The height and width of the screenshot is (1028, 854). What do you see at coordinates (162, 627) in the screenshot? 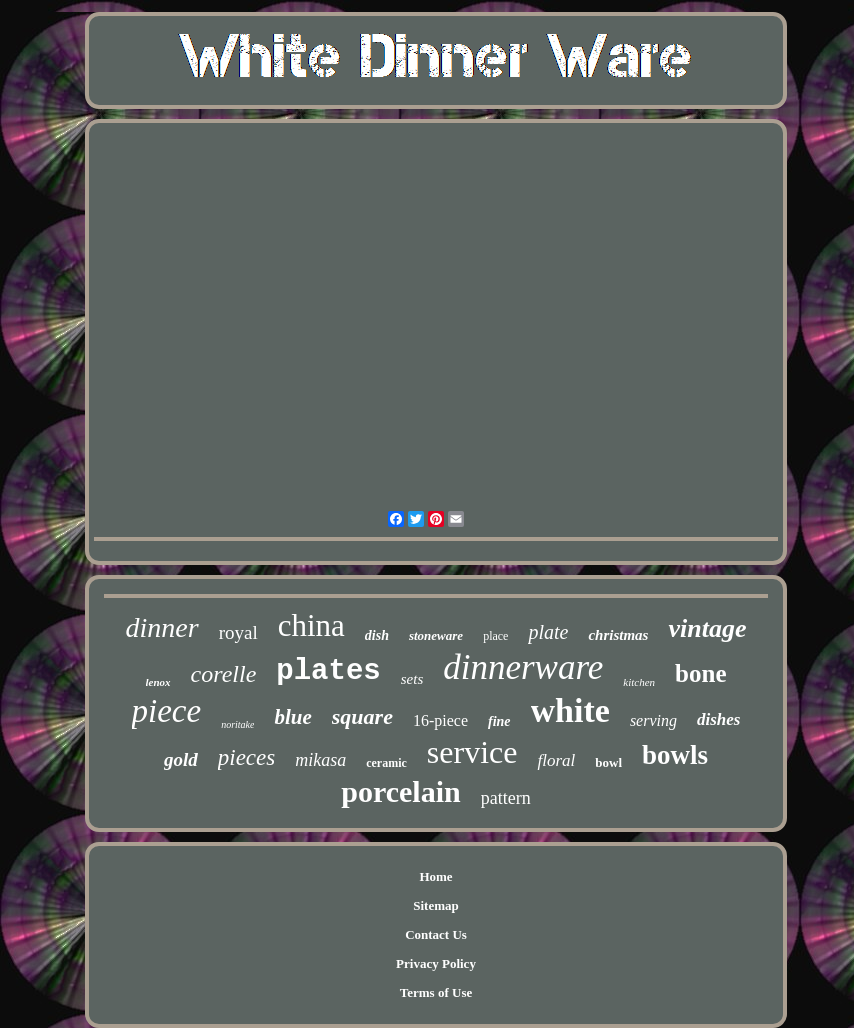
I see `dinner` at bounding box center [162, 627].